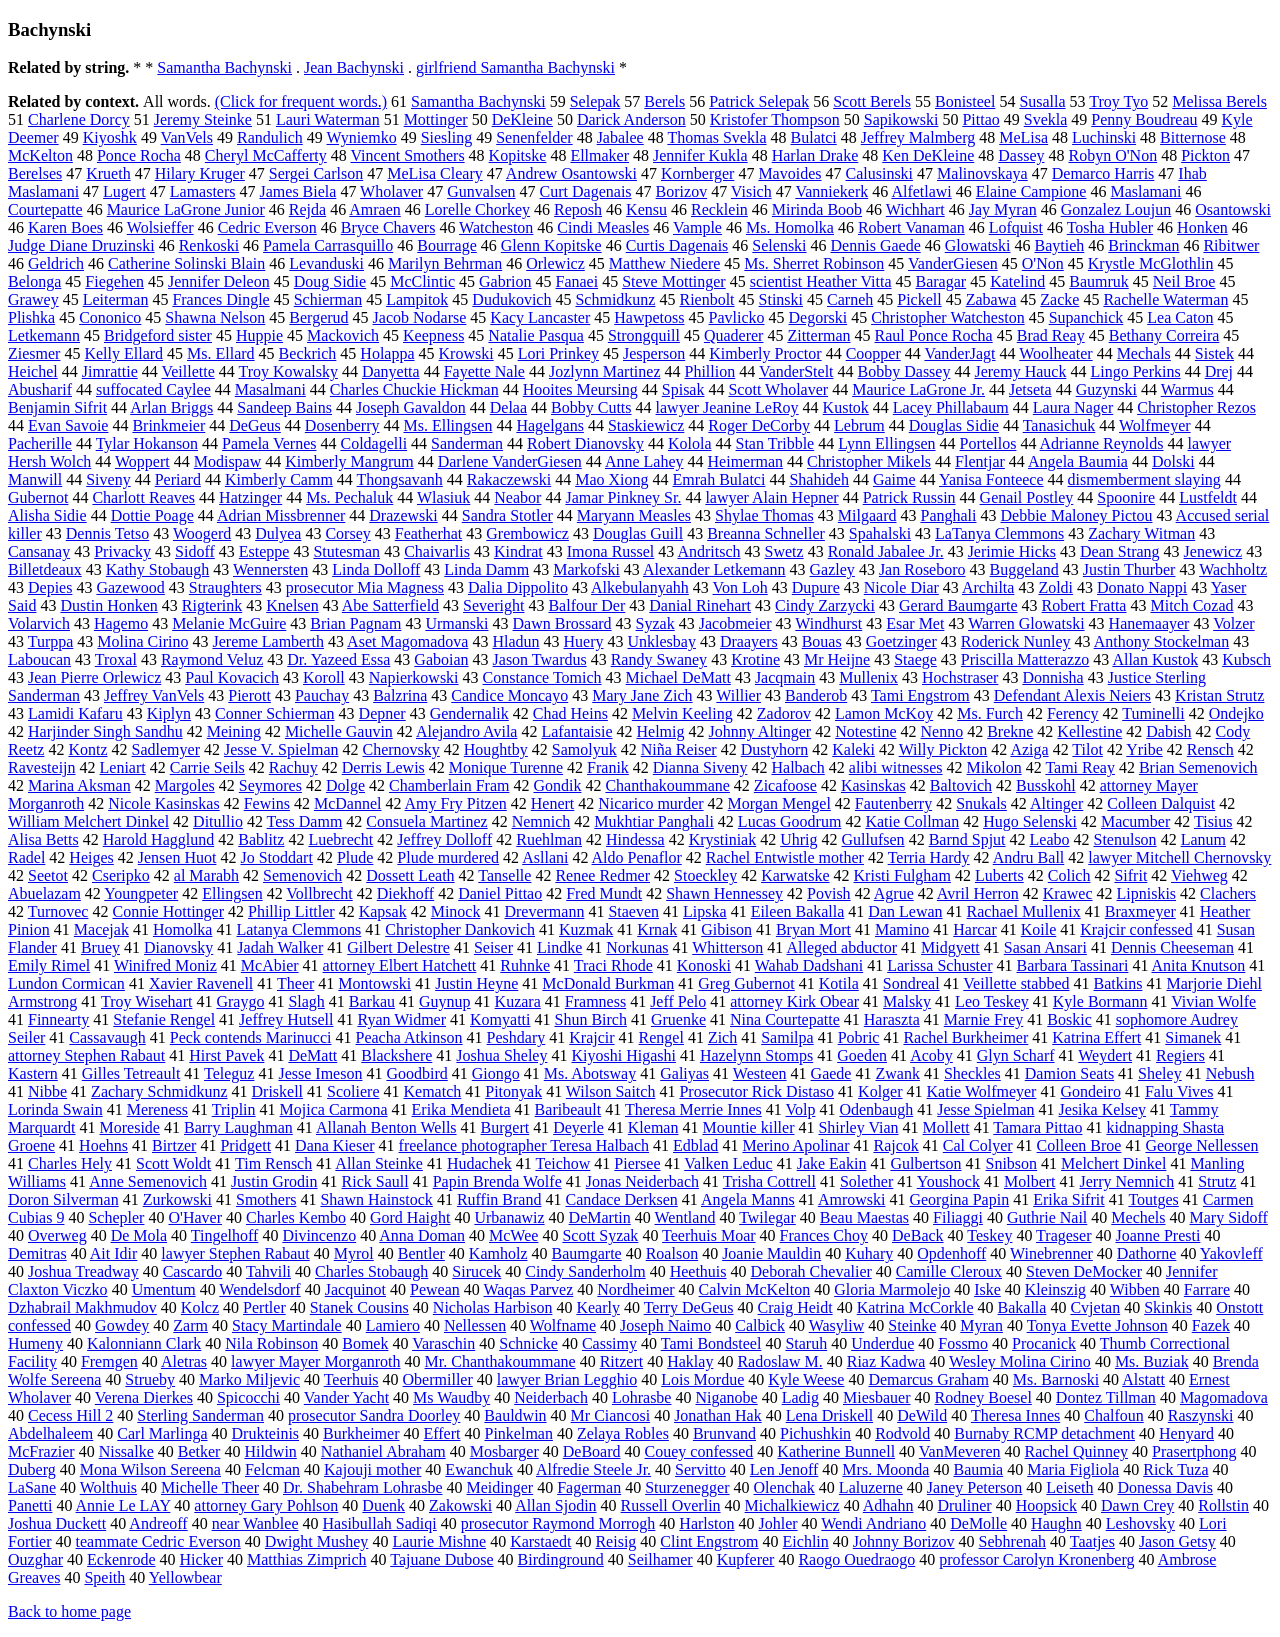 The height and width of the screenshot is (1637, 1280). Describe the element at coordinates (501, 1055) in the screenshot. I see `Joshua Sheley` at that location.